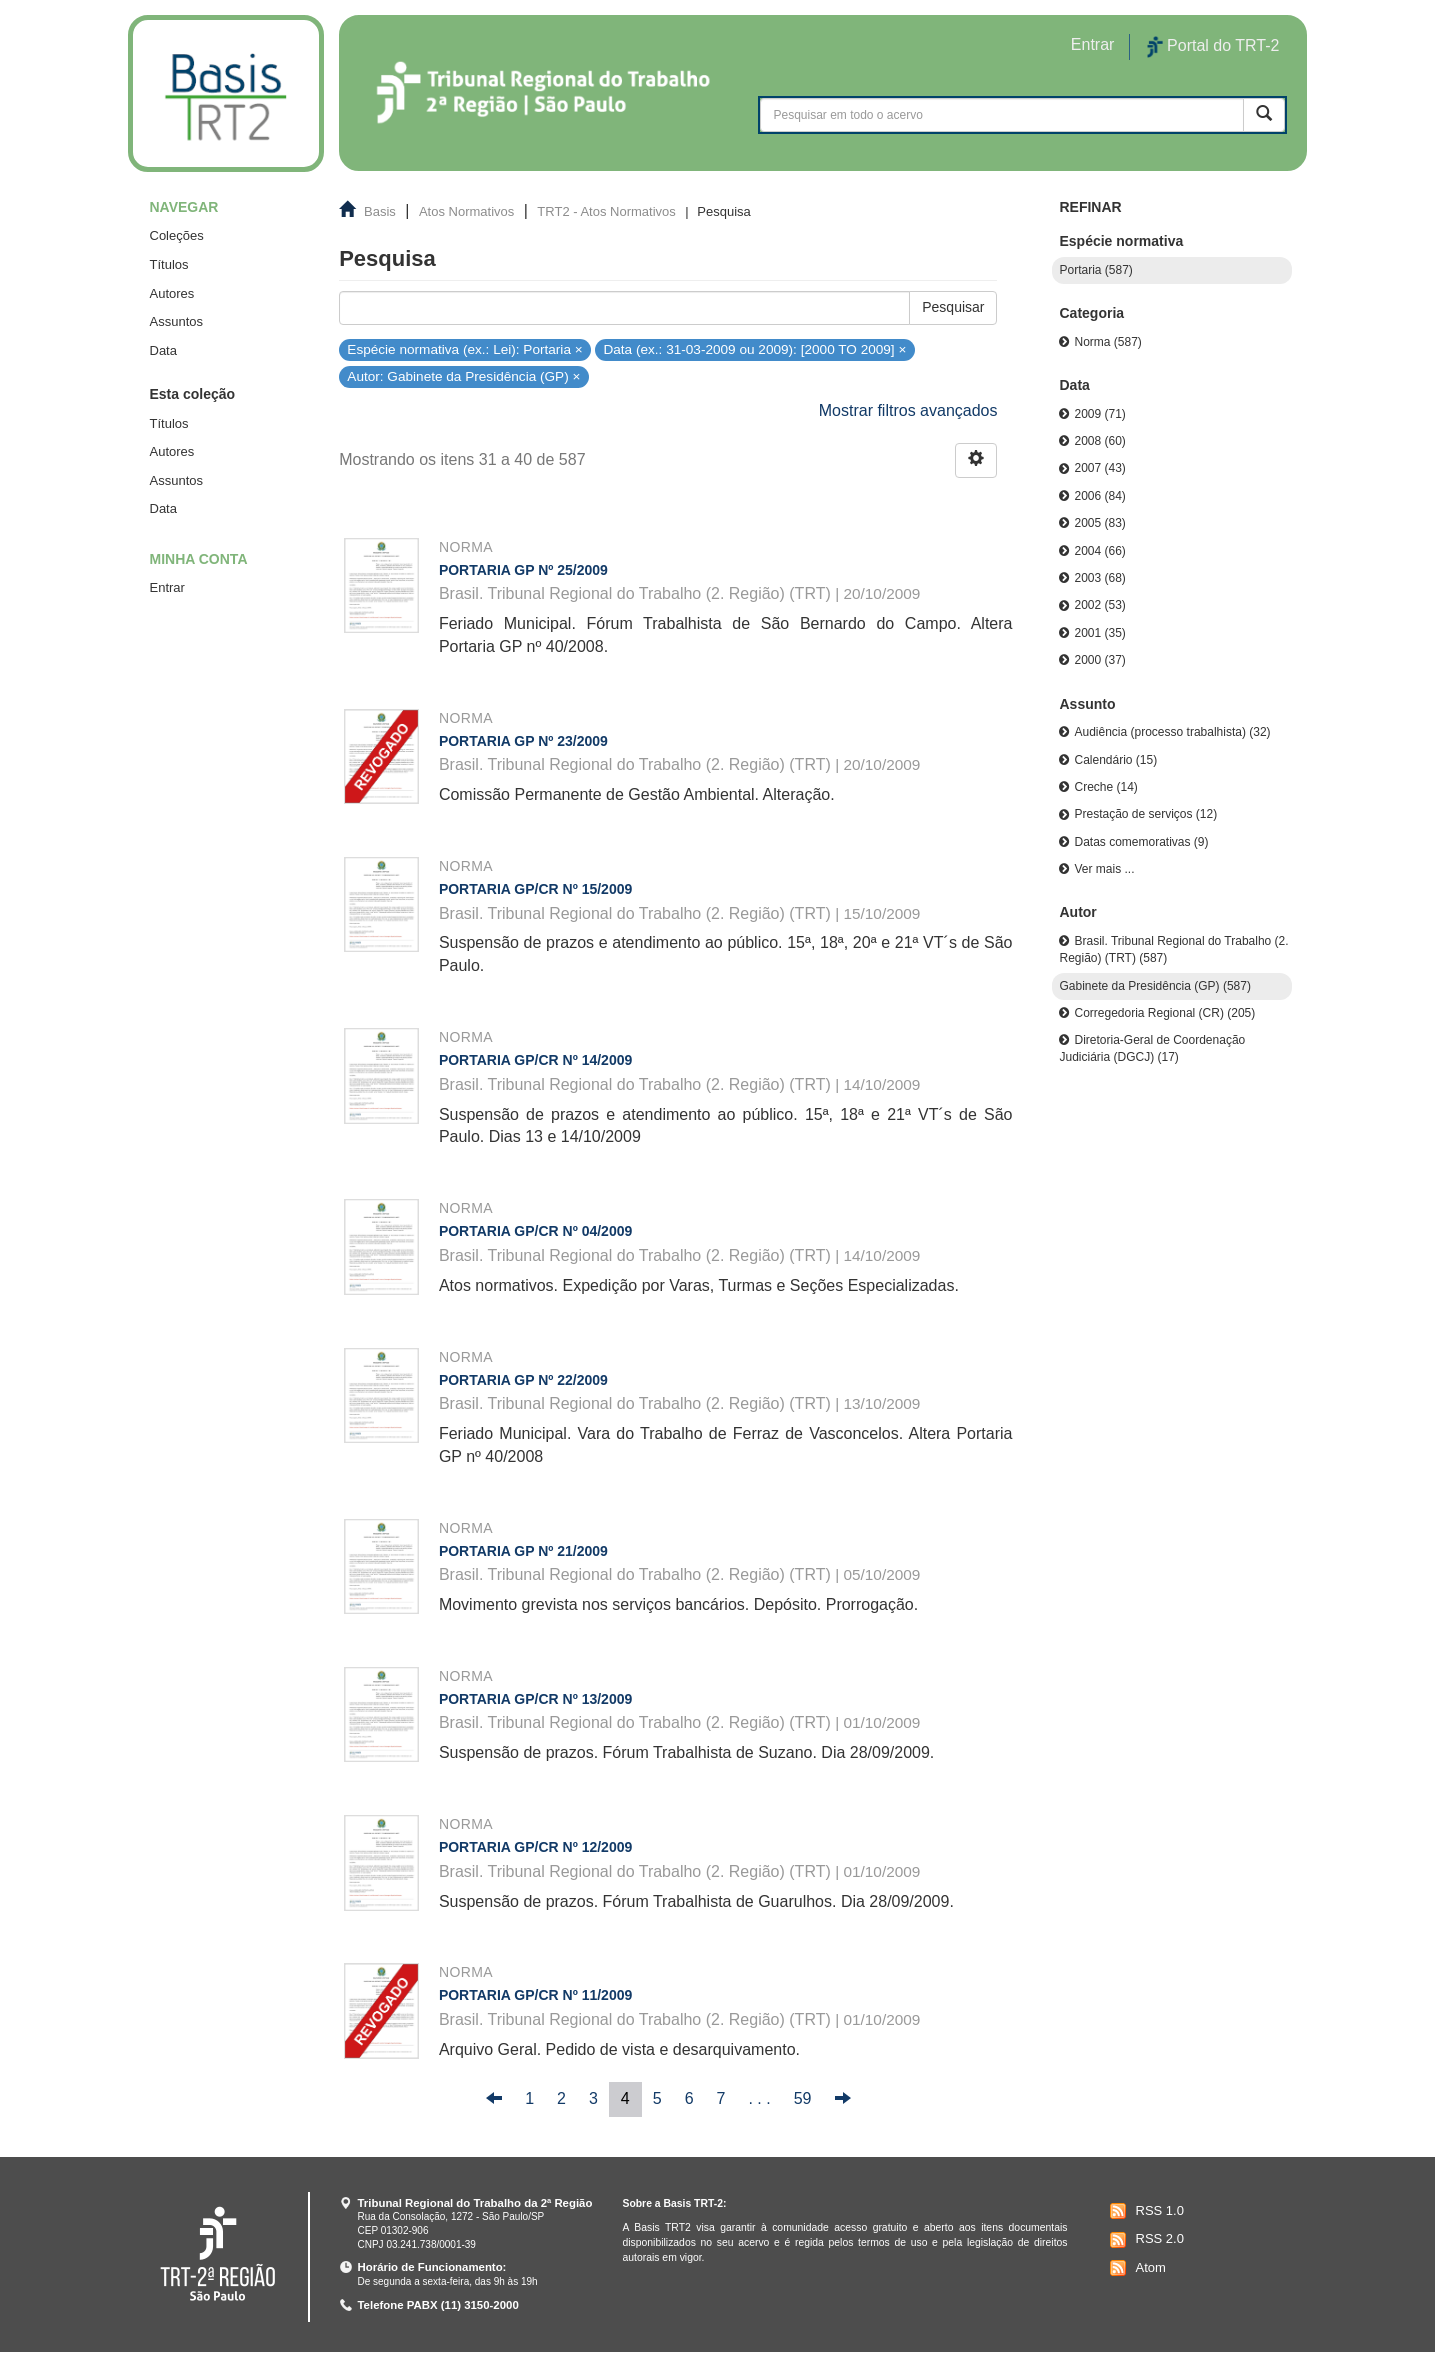 The image size is (1435, 2362). I want to click on TRT2 - Atos Normativos, so click(606, 211).